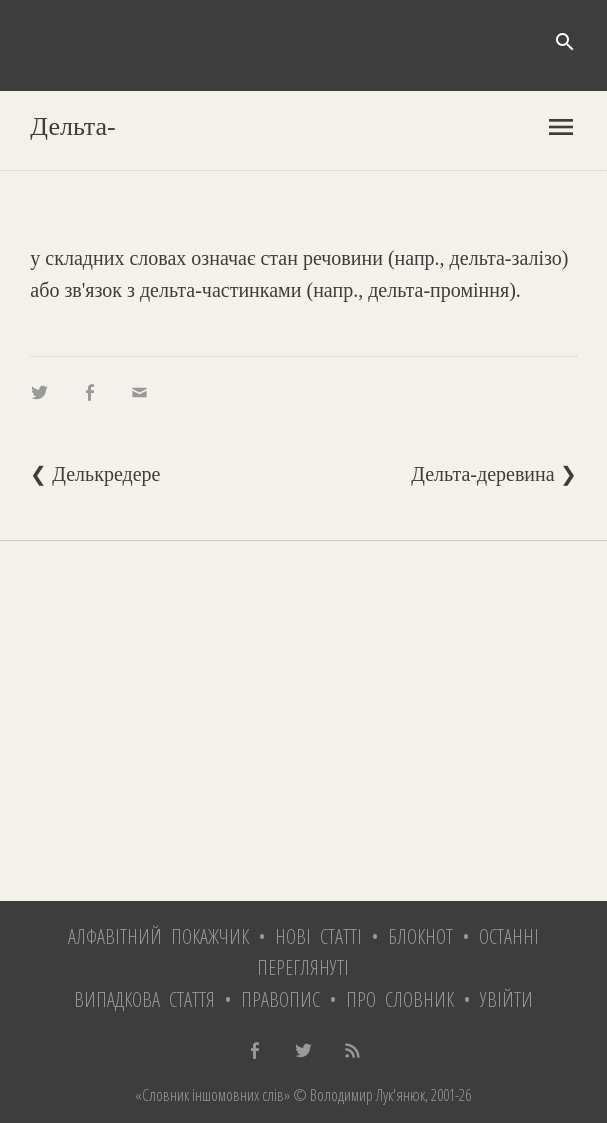 Image resolution: width=607 pixels, height=1123 pixels. I want to click on [Advertisement], so click(303, 721).